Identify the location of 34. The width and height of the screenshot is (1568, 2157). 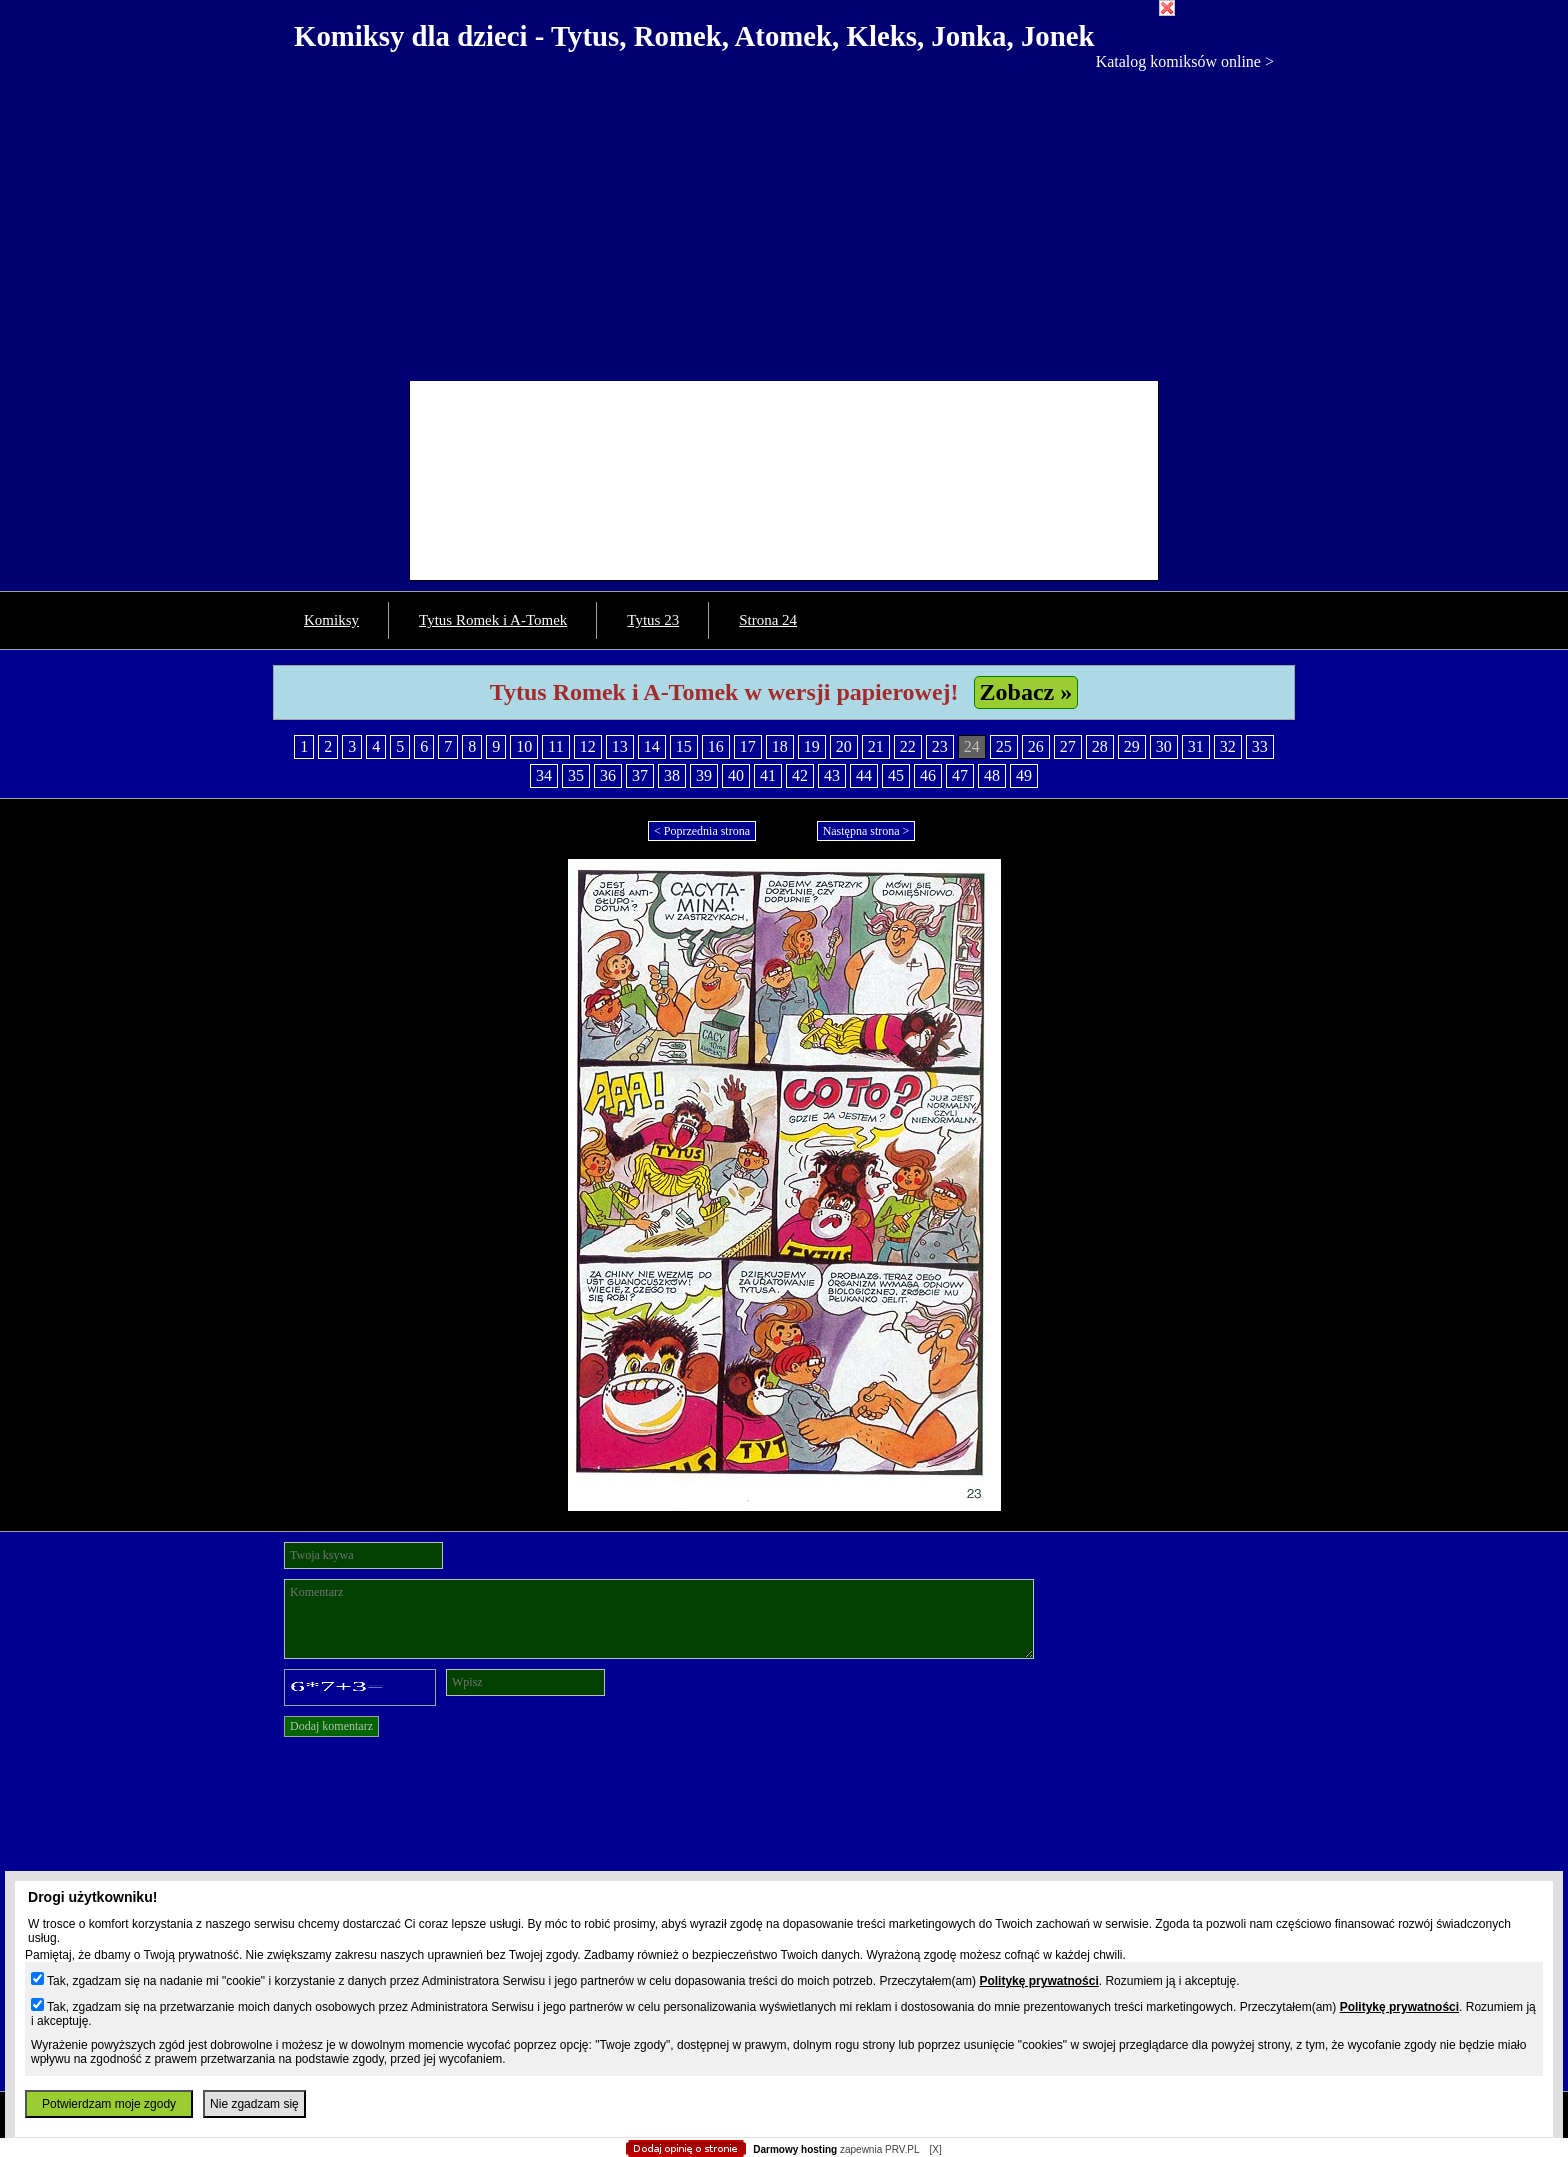
(544, 775).